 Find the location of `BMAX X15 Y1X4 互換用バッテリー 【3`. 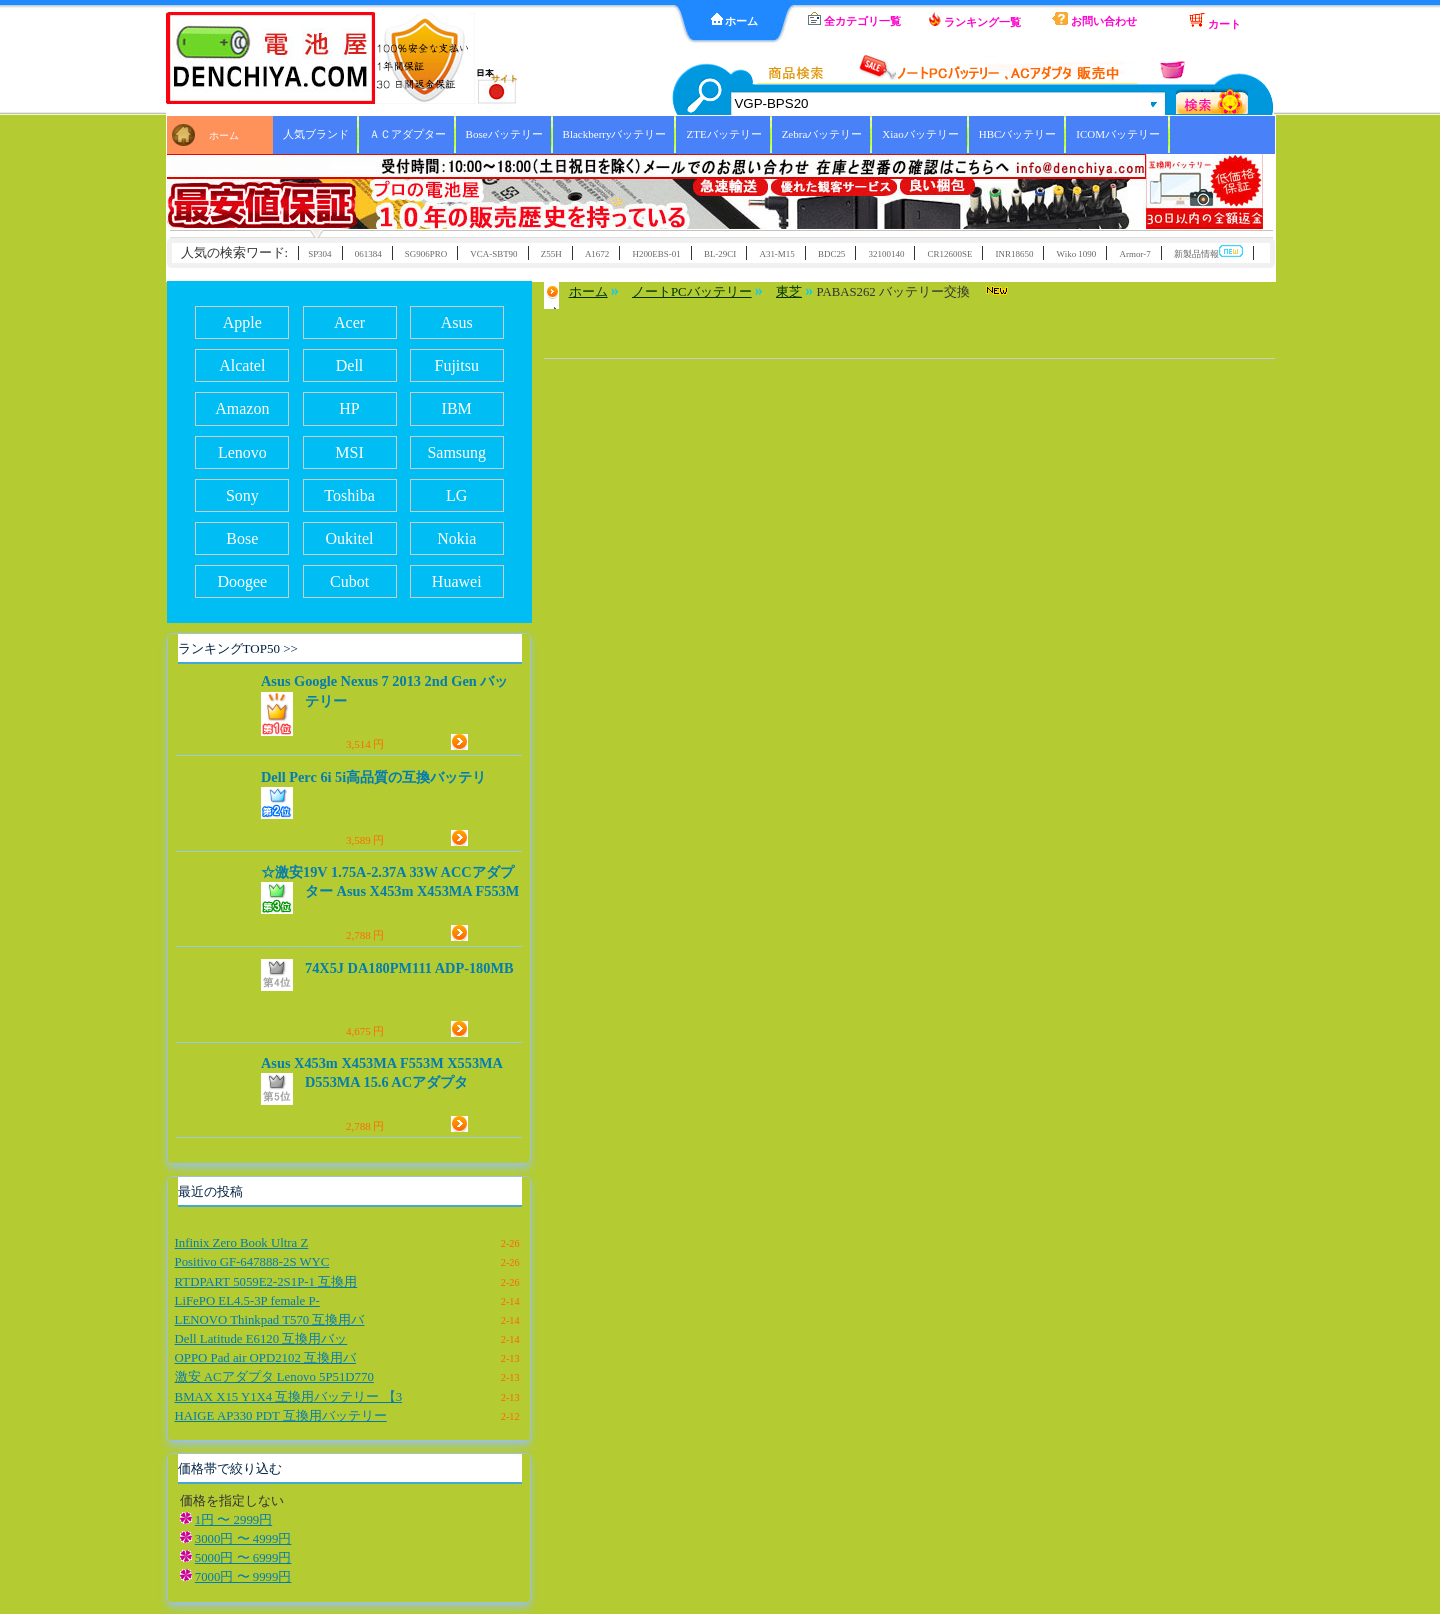

BMAX X15 Y1X4 互換用バッテリー 【3 is located at coordinates (288, 1397).